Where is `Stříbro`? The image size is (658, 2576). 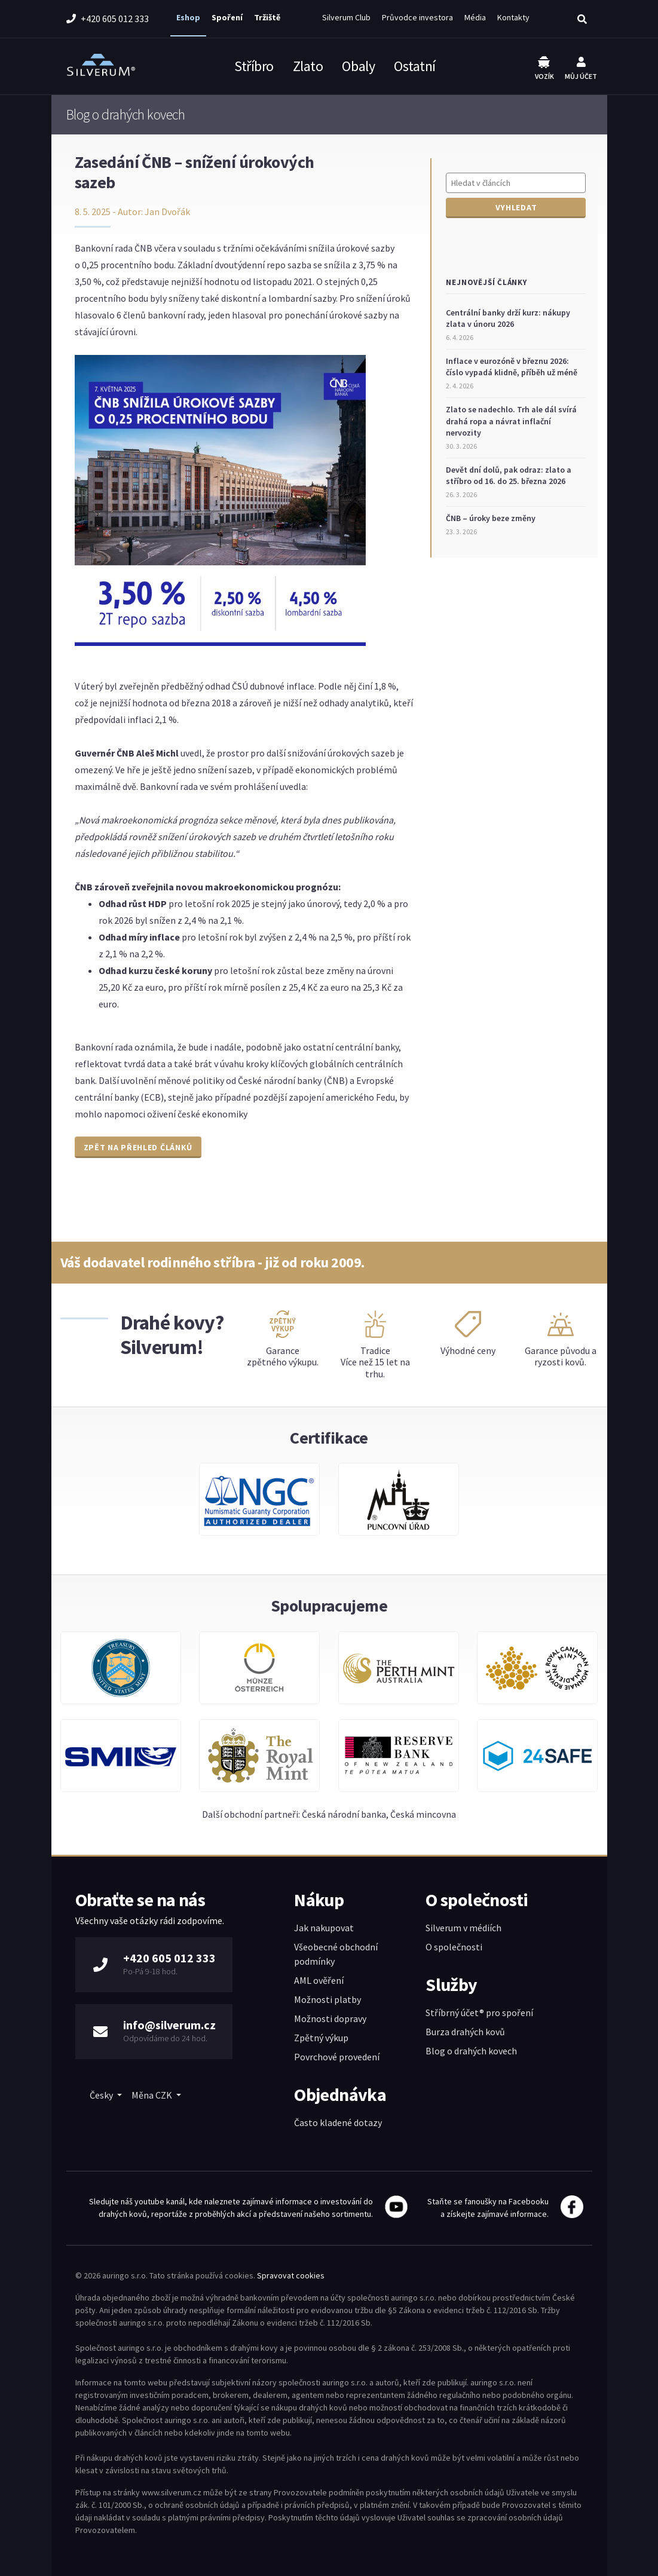
Stříbro is located at coordinates (254, 66).